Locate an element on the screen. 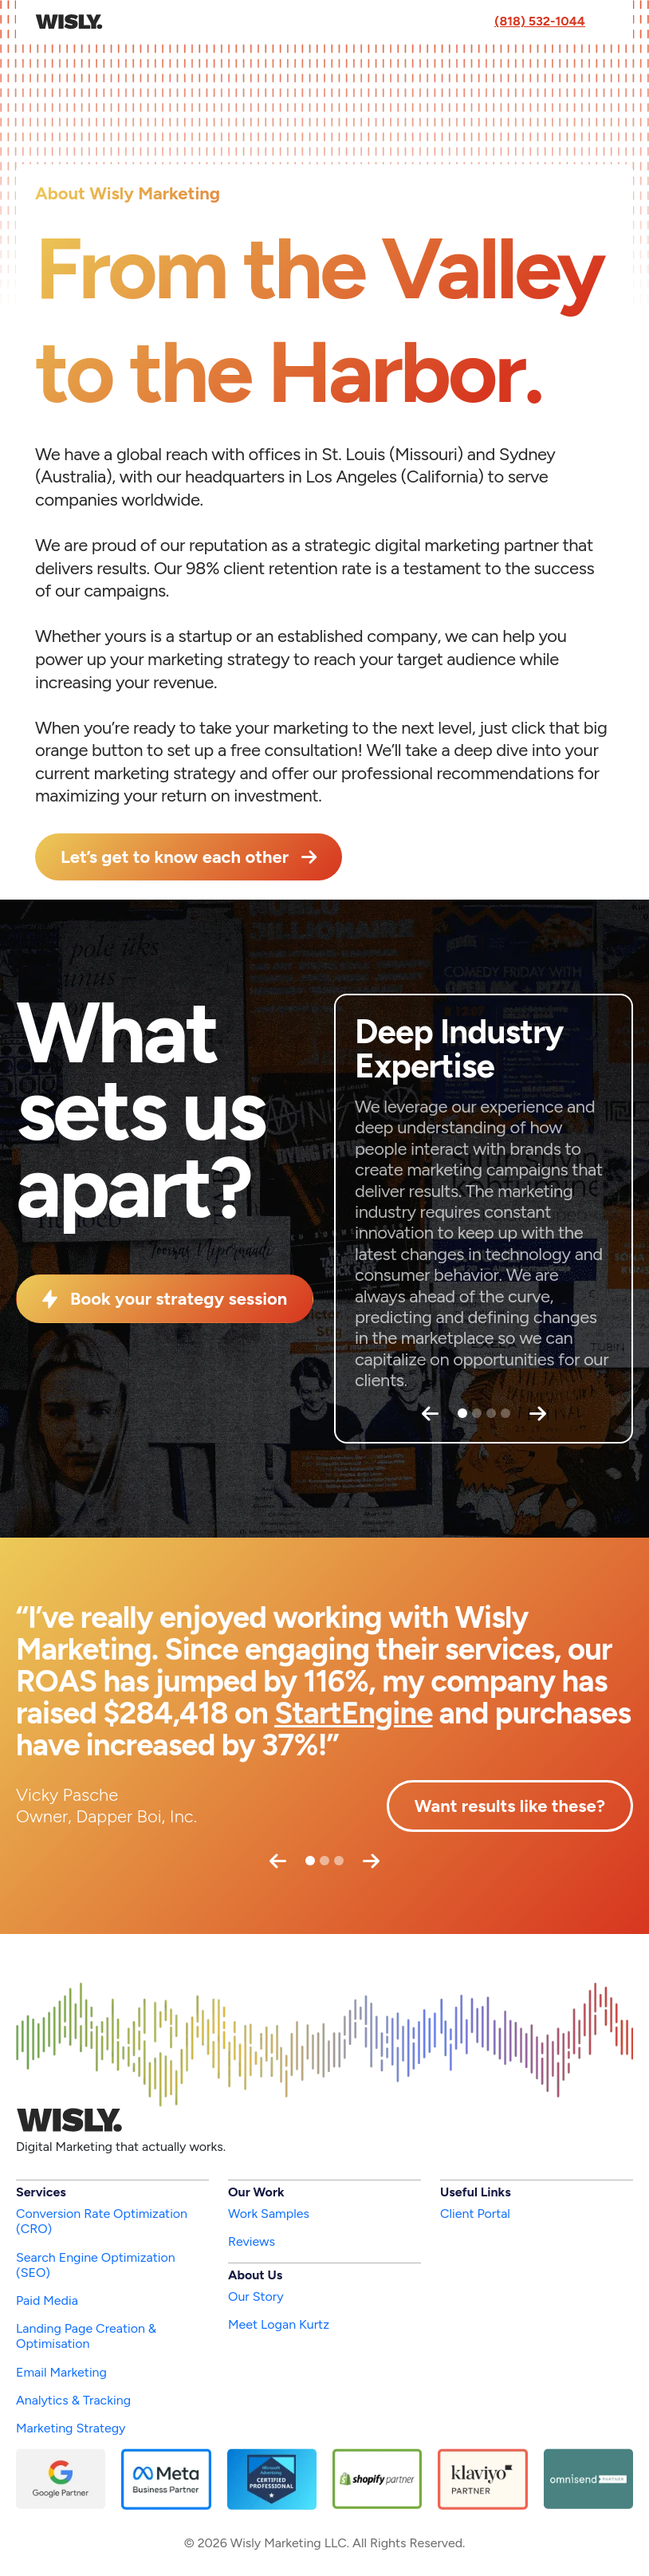 This screenshot has width=649, height=2576. Paid Media is located at coordinates (47, 2300).